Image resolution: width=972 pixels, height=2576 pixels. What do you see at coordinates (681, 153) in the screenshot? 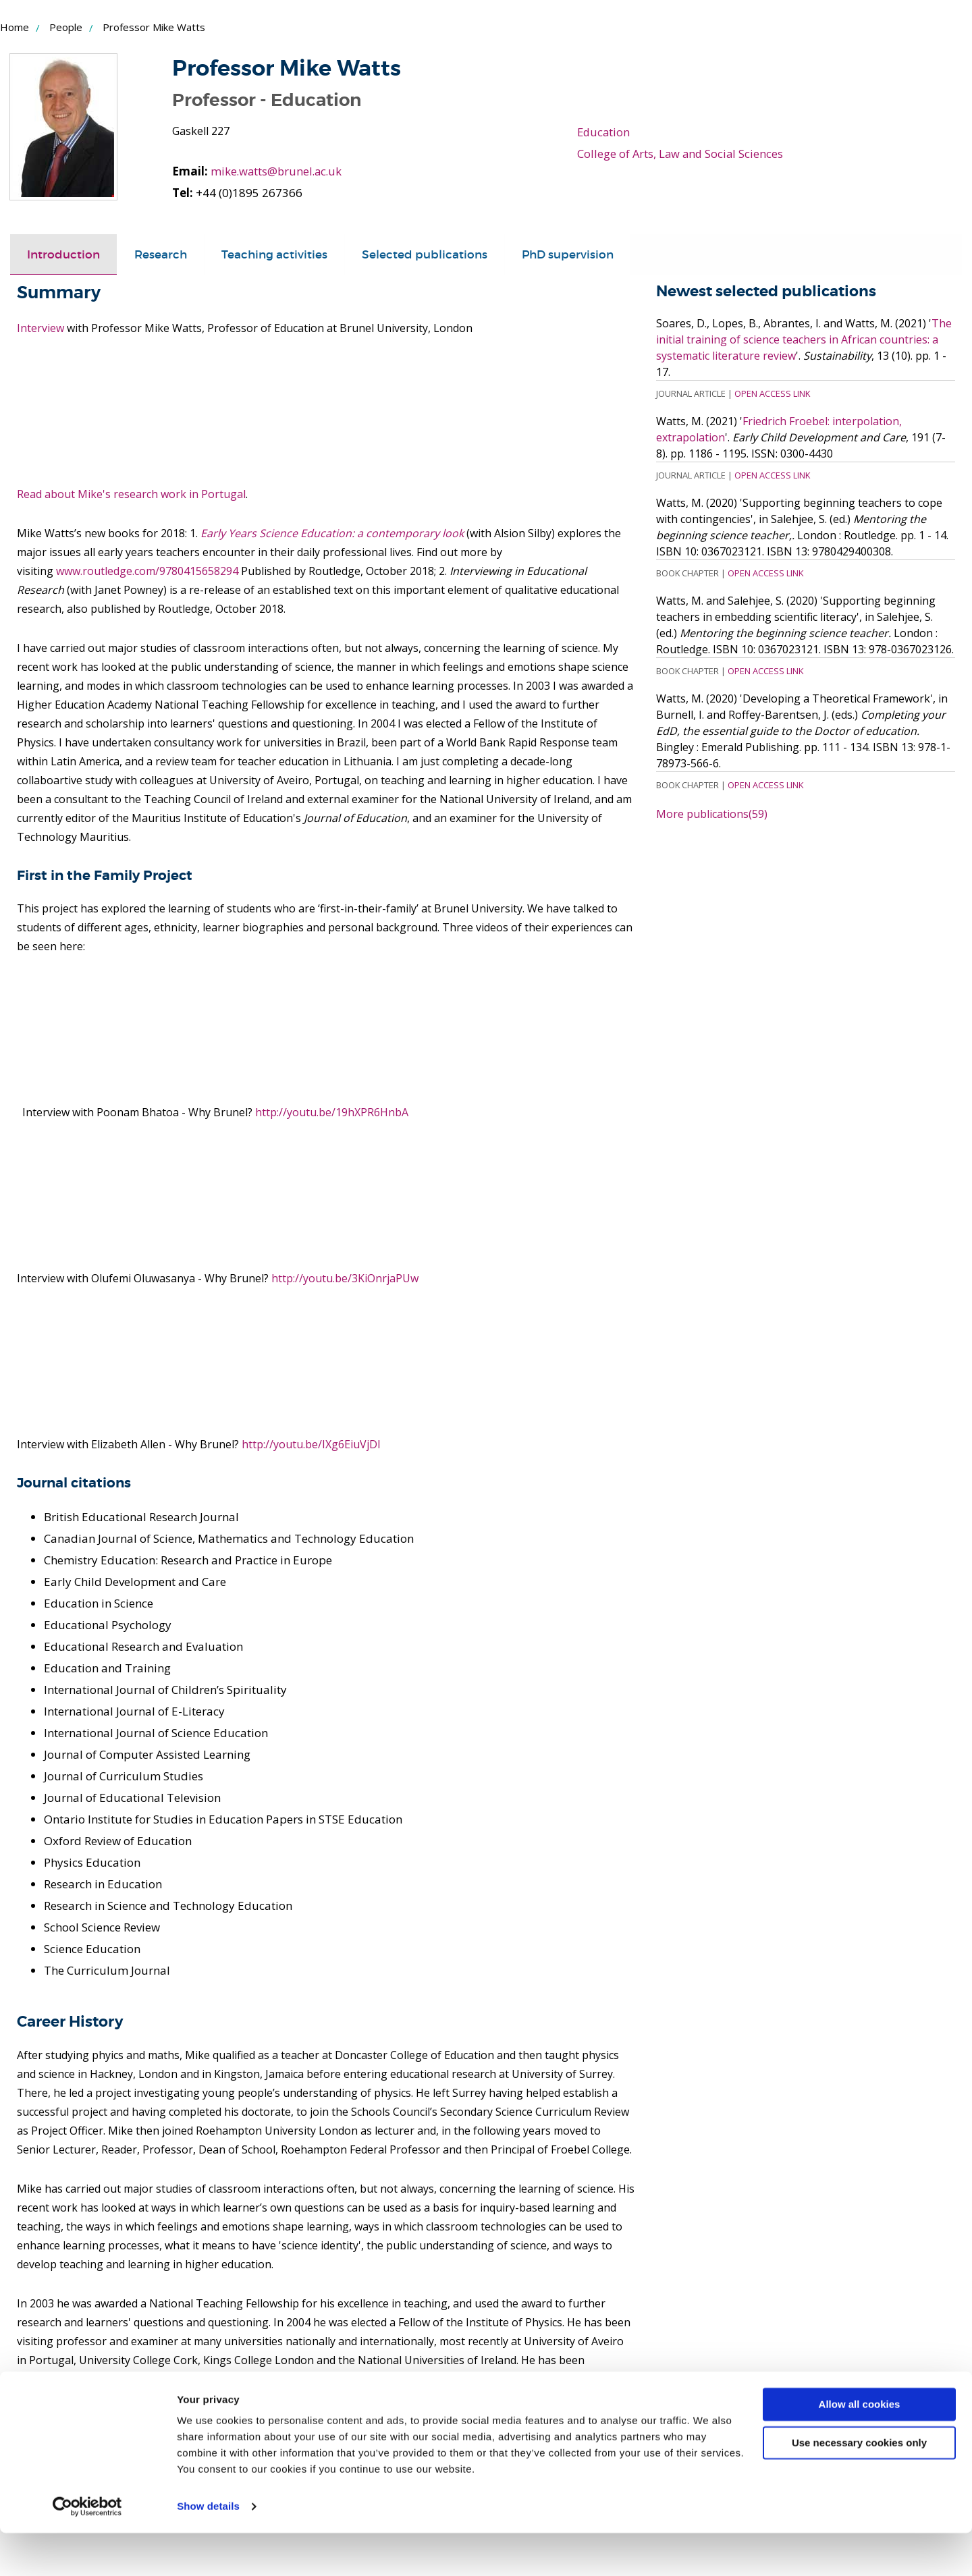
I see `College of Arts, Law and Social Sciences` at bounding box center [681, 153].